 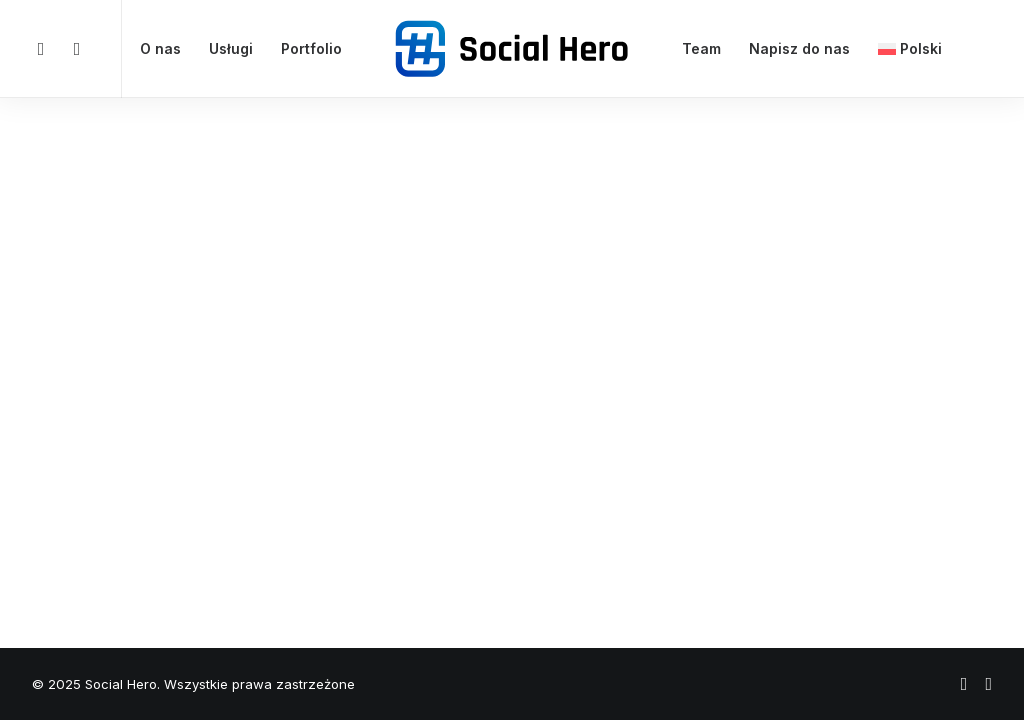 What do you see at coordinates (799, 48) in the screenshot?
I see `Napisz do nas` at bounding box center [799, 48].